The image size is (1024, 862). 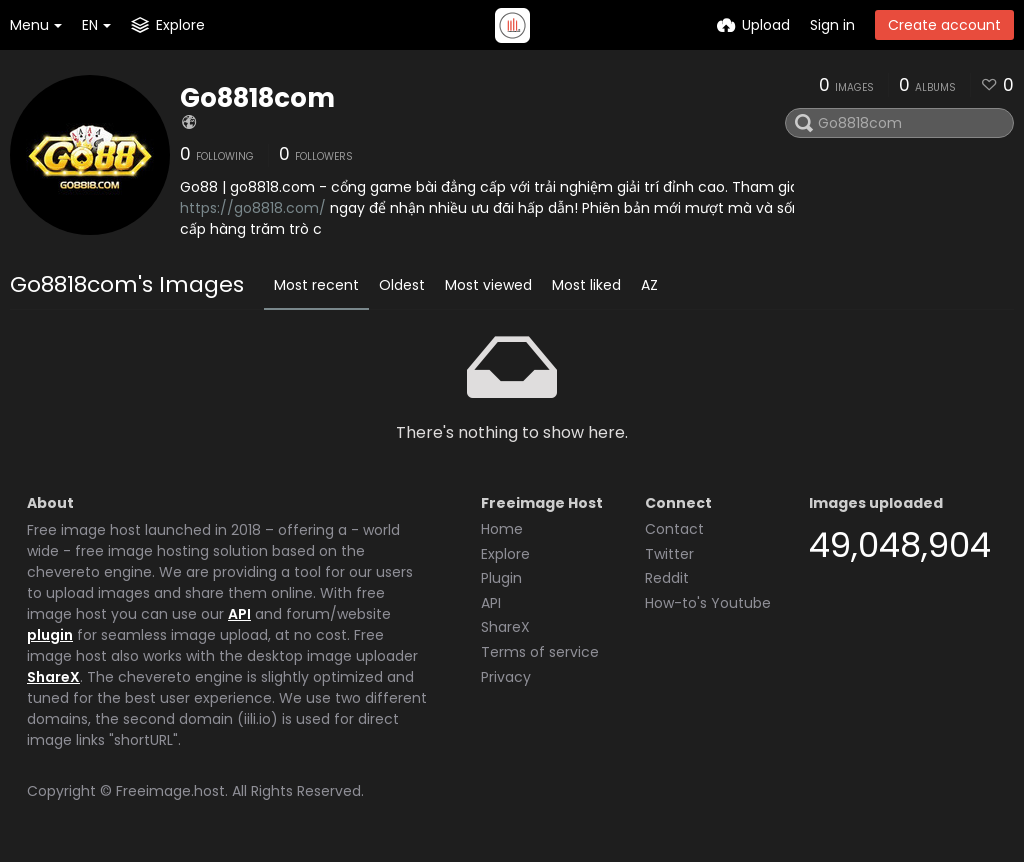 What do you see at coordinates (253, 208) in the screenshot?
I see `https://go8818.com/` at bounding box center [253, 208].